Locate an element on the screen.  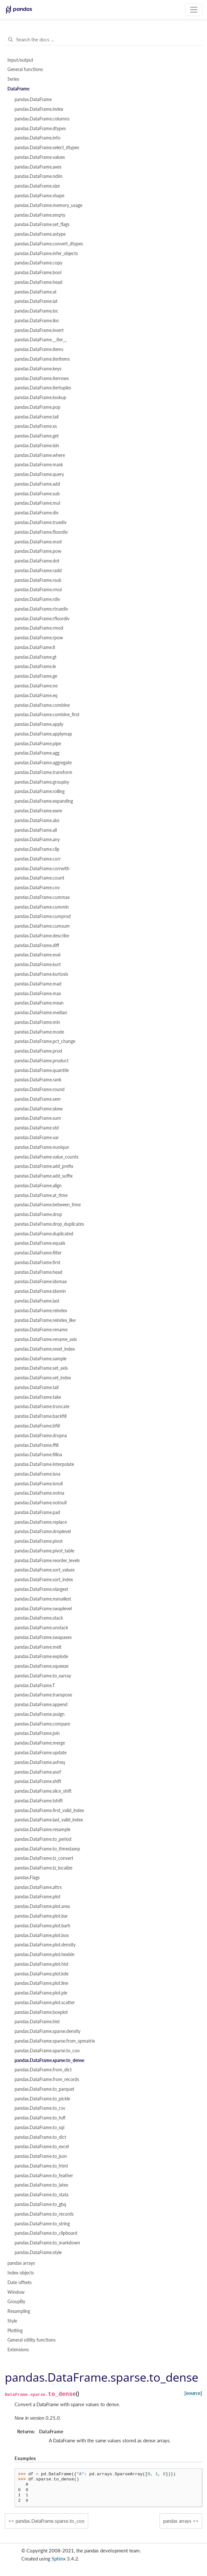
pandas.DataFrame.at_time is located at coordinates (41, 1195).